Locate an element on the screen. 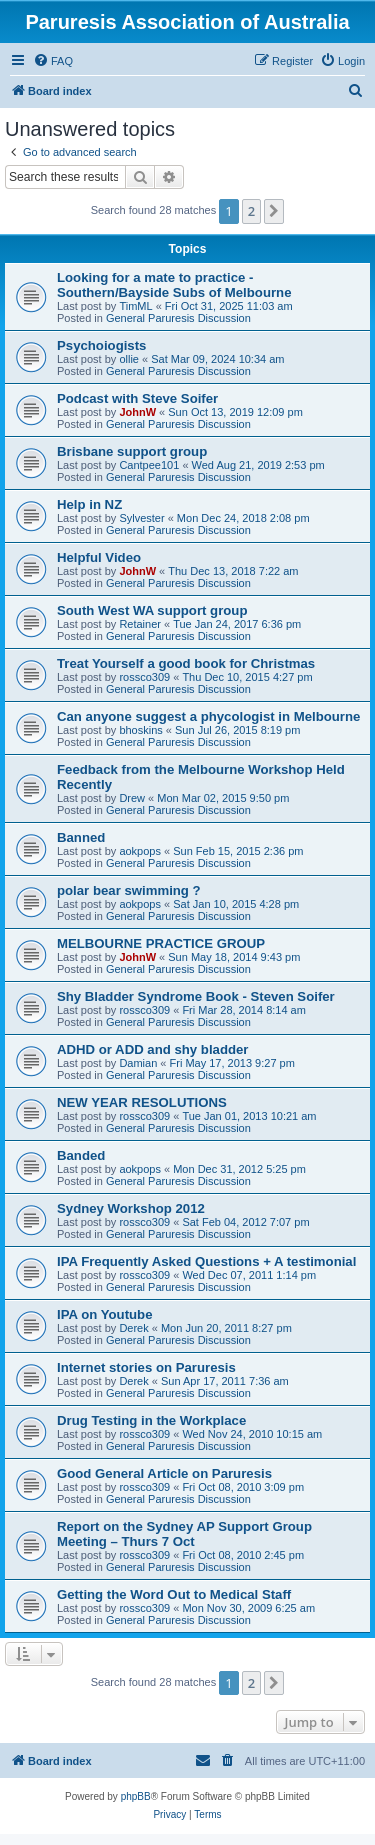 This screenshot has height=1845, width=375. Tue Jan 24, 2017 6:36 pm is located at coordinates (237, 624).